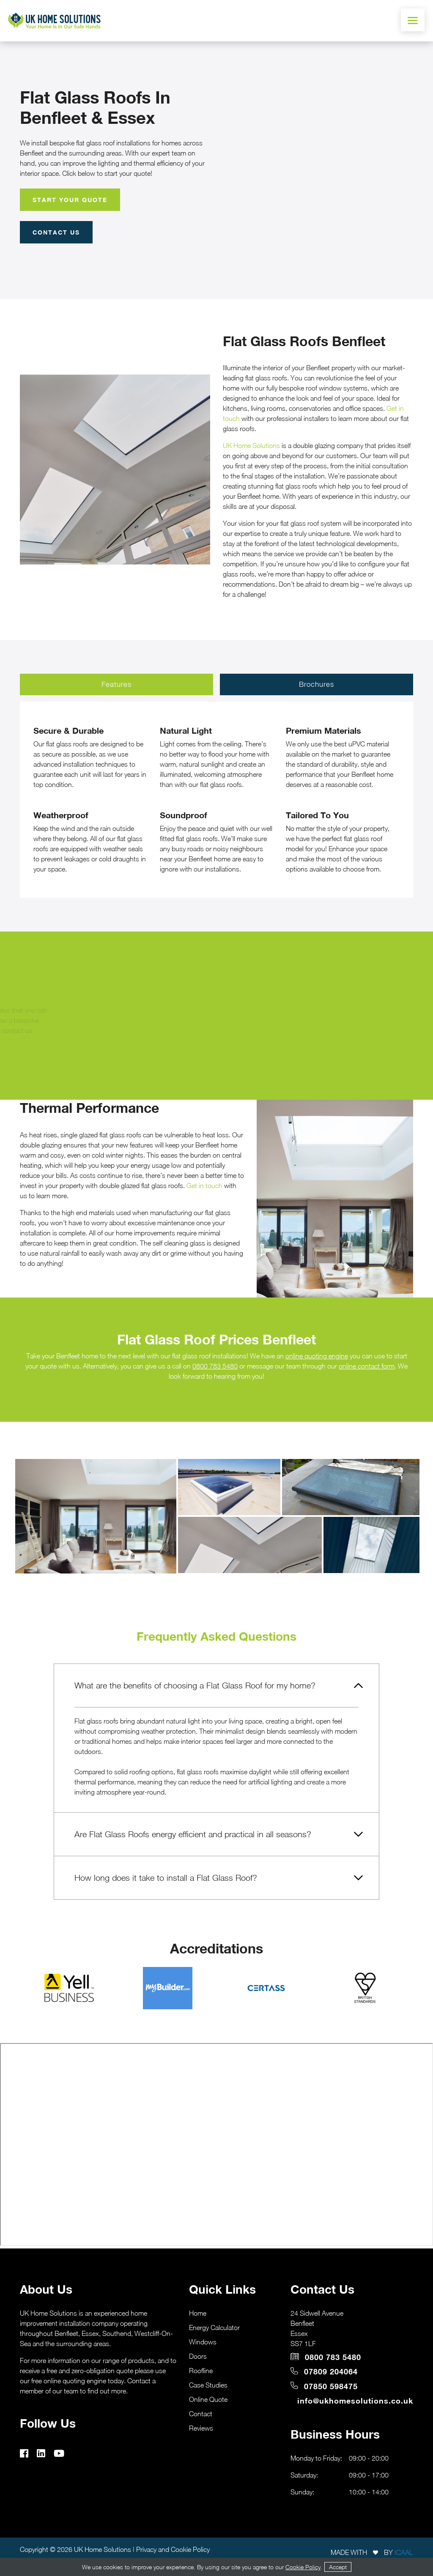 Image resolution: width=433 pixels, height=2576 pixels. I want to click on Reviews, so click(201, 2428).